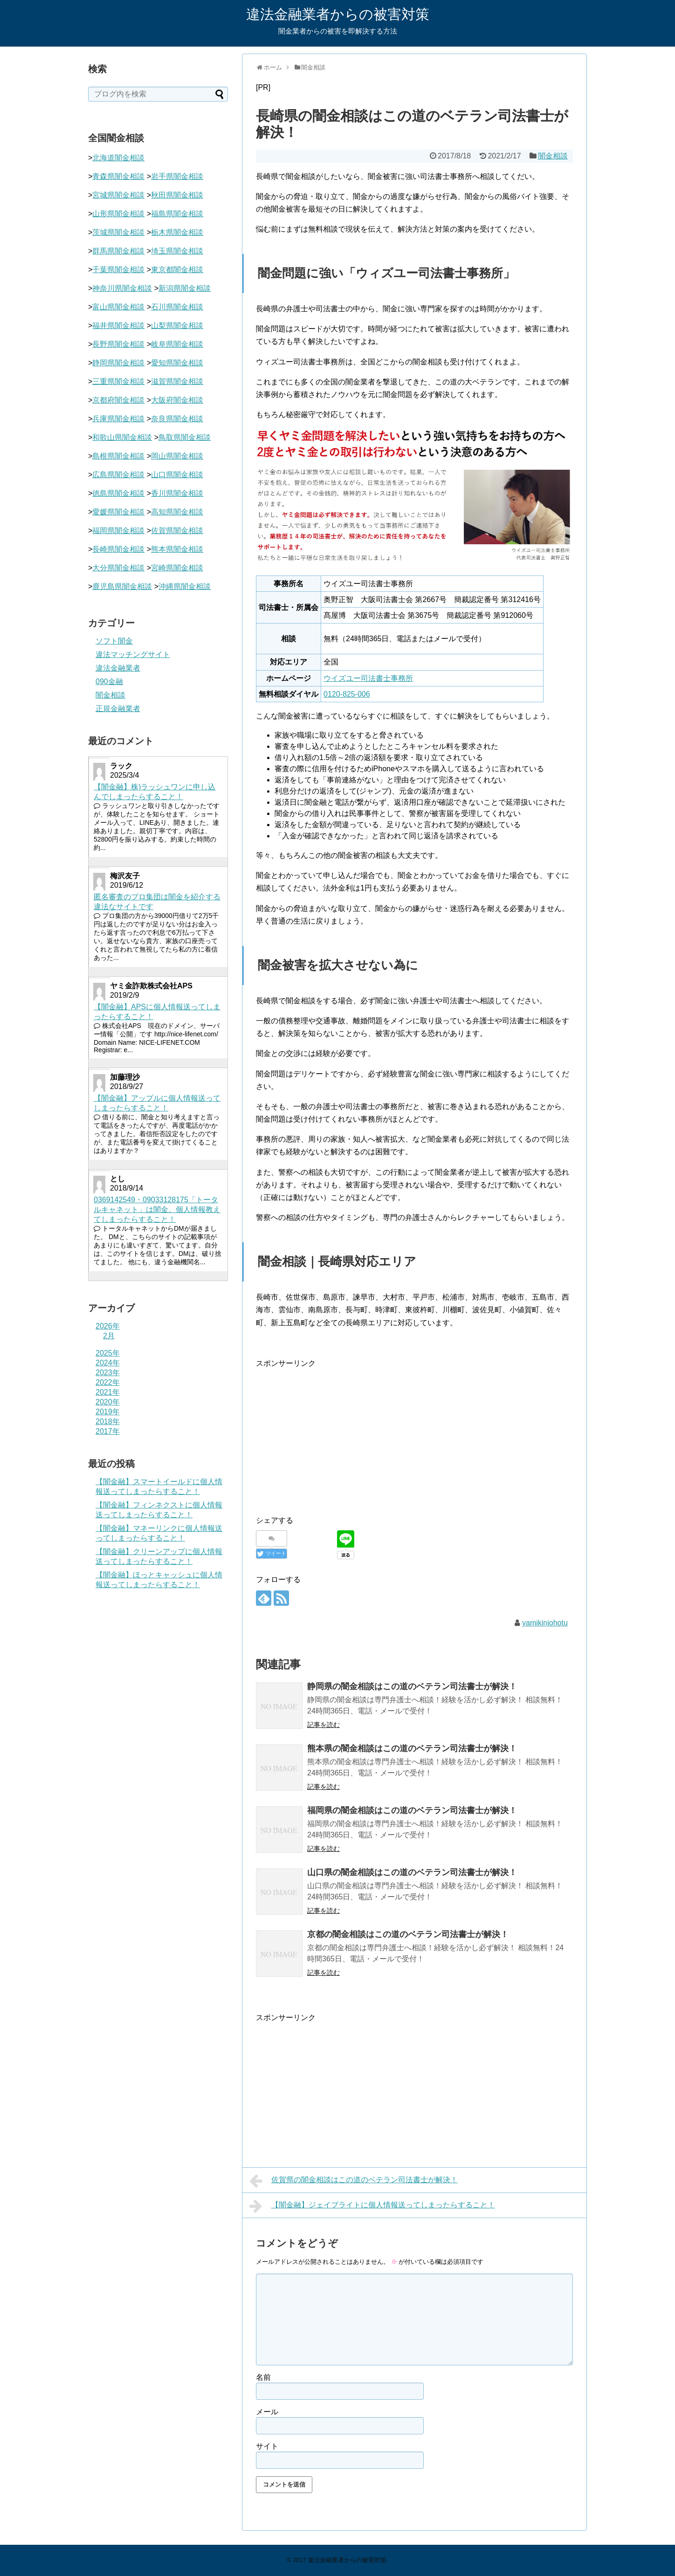 The image size is (675, 2576). Describe the element at coordinates (118, 568) in the screenshot. I see `大分県闇金相談` at that location.